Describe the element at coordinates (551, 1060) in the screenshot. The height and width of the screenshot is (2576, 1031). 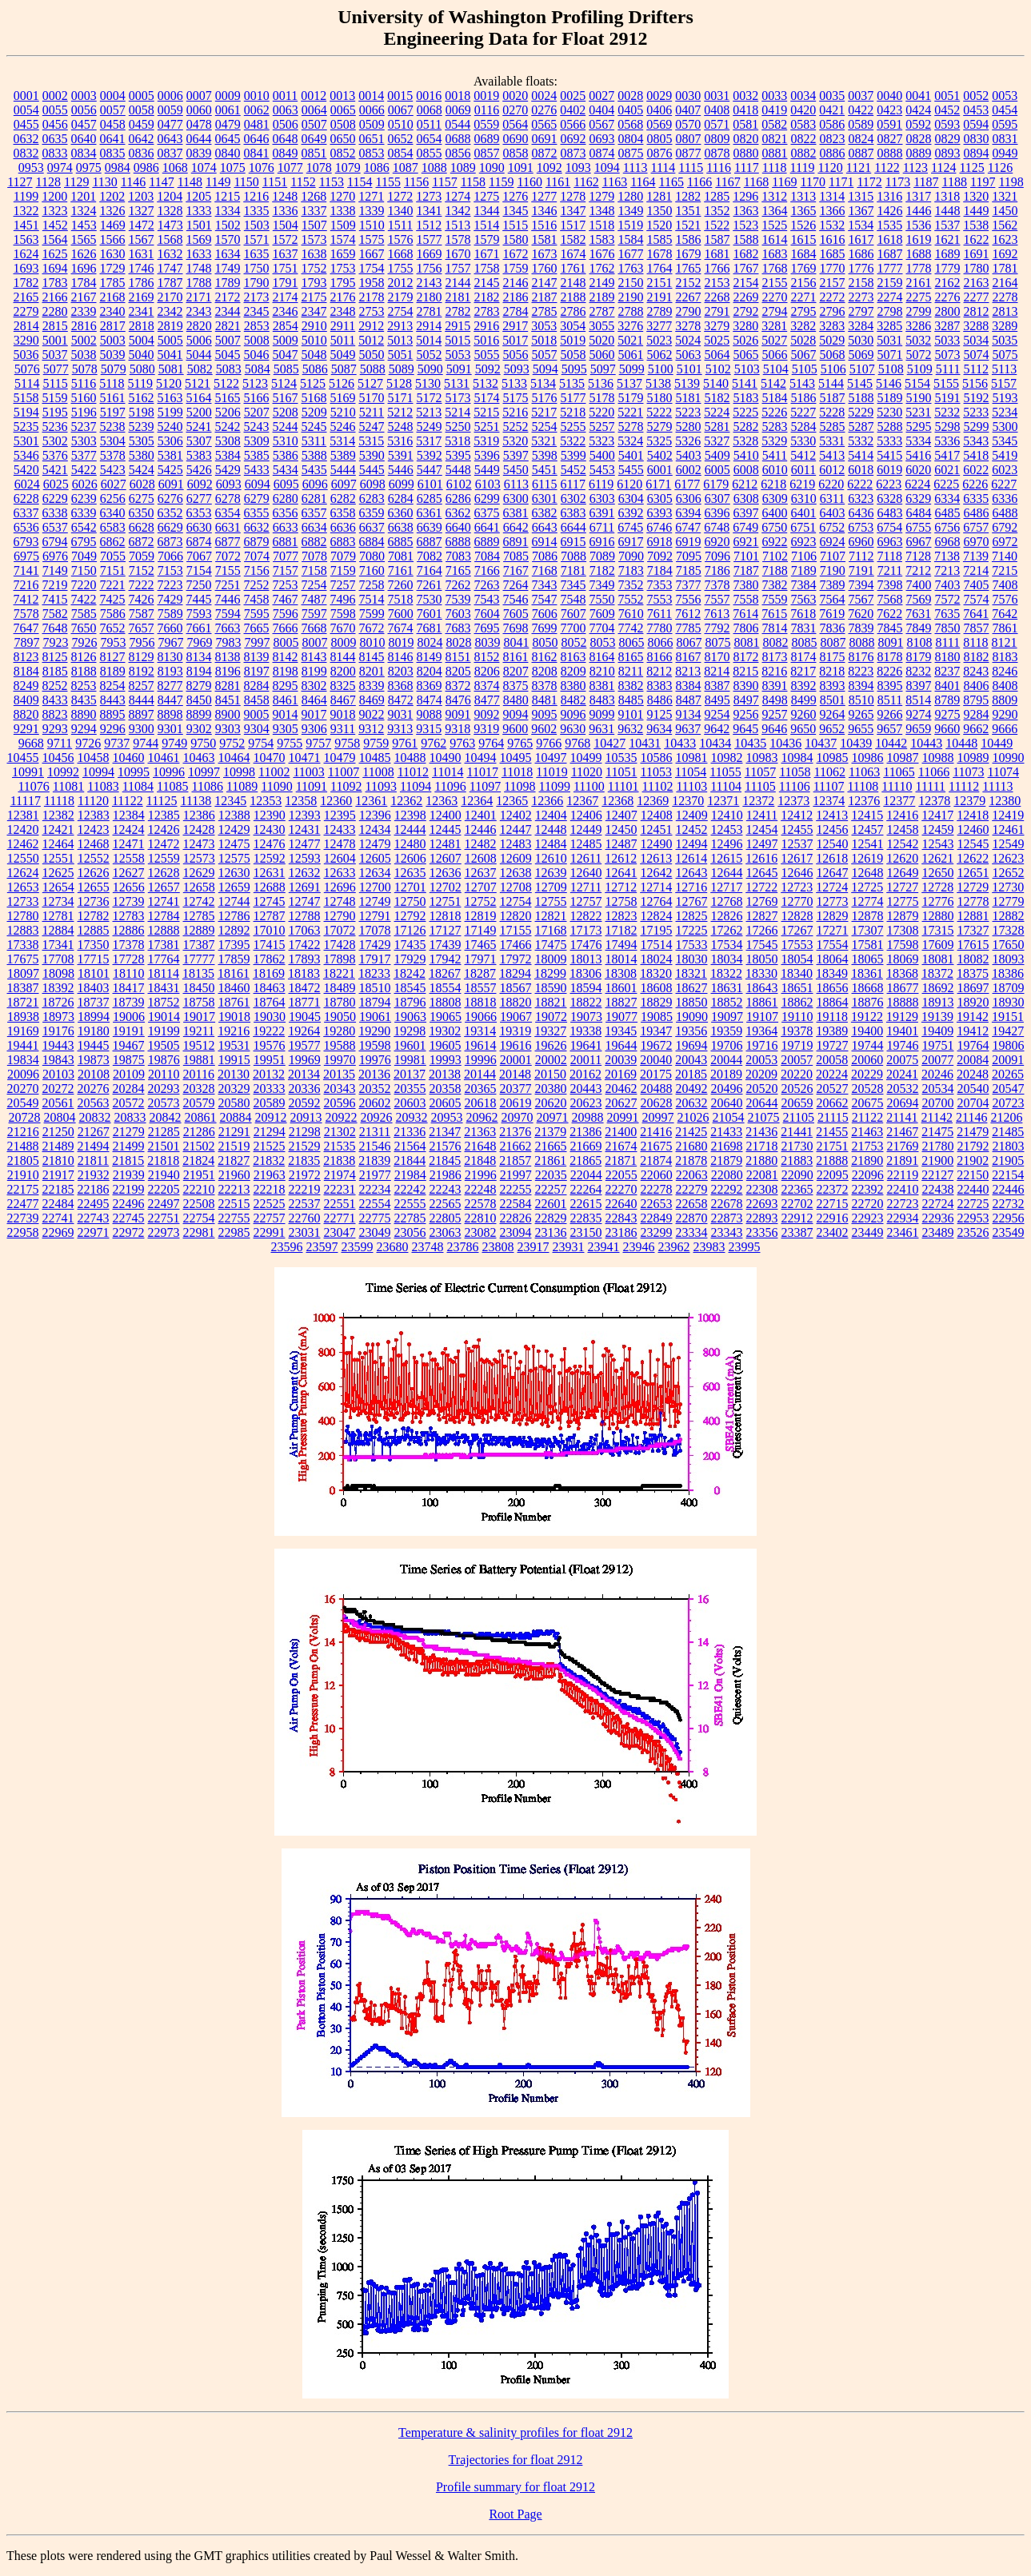
I see `20002` at that location.